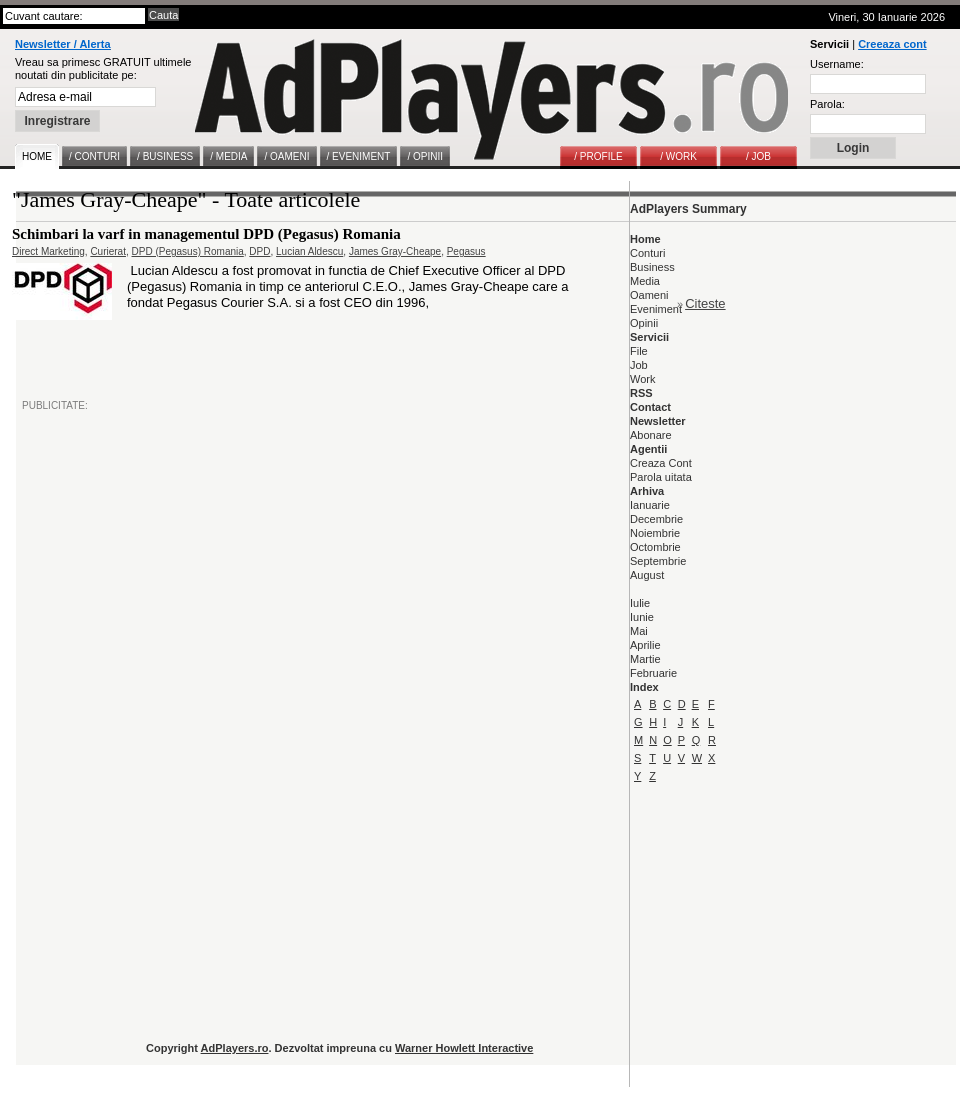 Image resolution: width=960 pixels, height=1097 pixels. Describe the element at coordinates (395, 251) in the screenshot. I see `James Gray-Cheape` at that location.